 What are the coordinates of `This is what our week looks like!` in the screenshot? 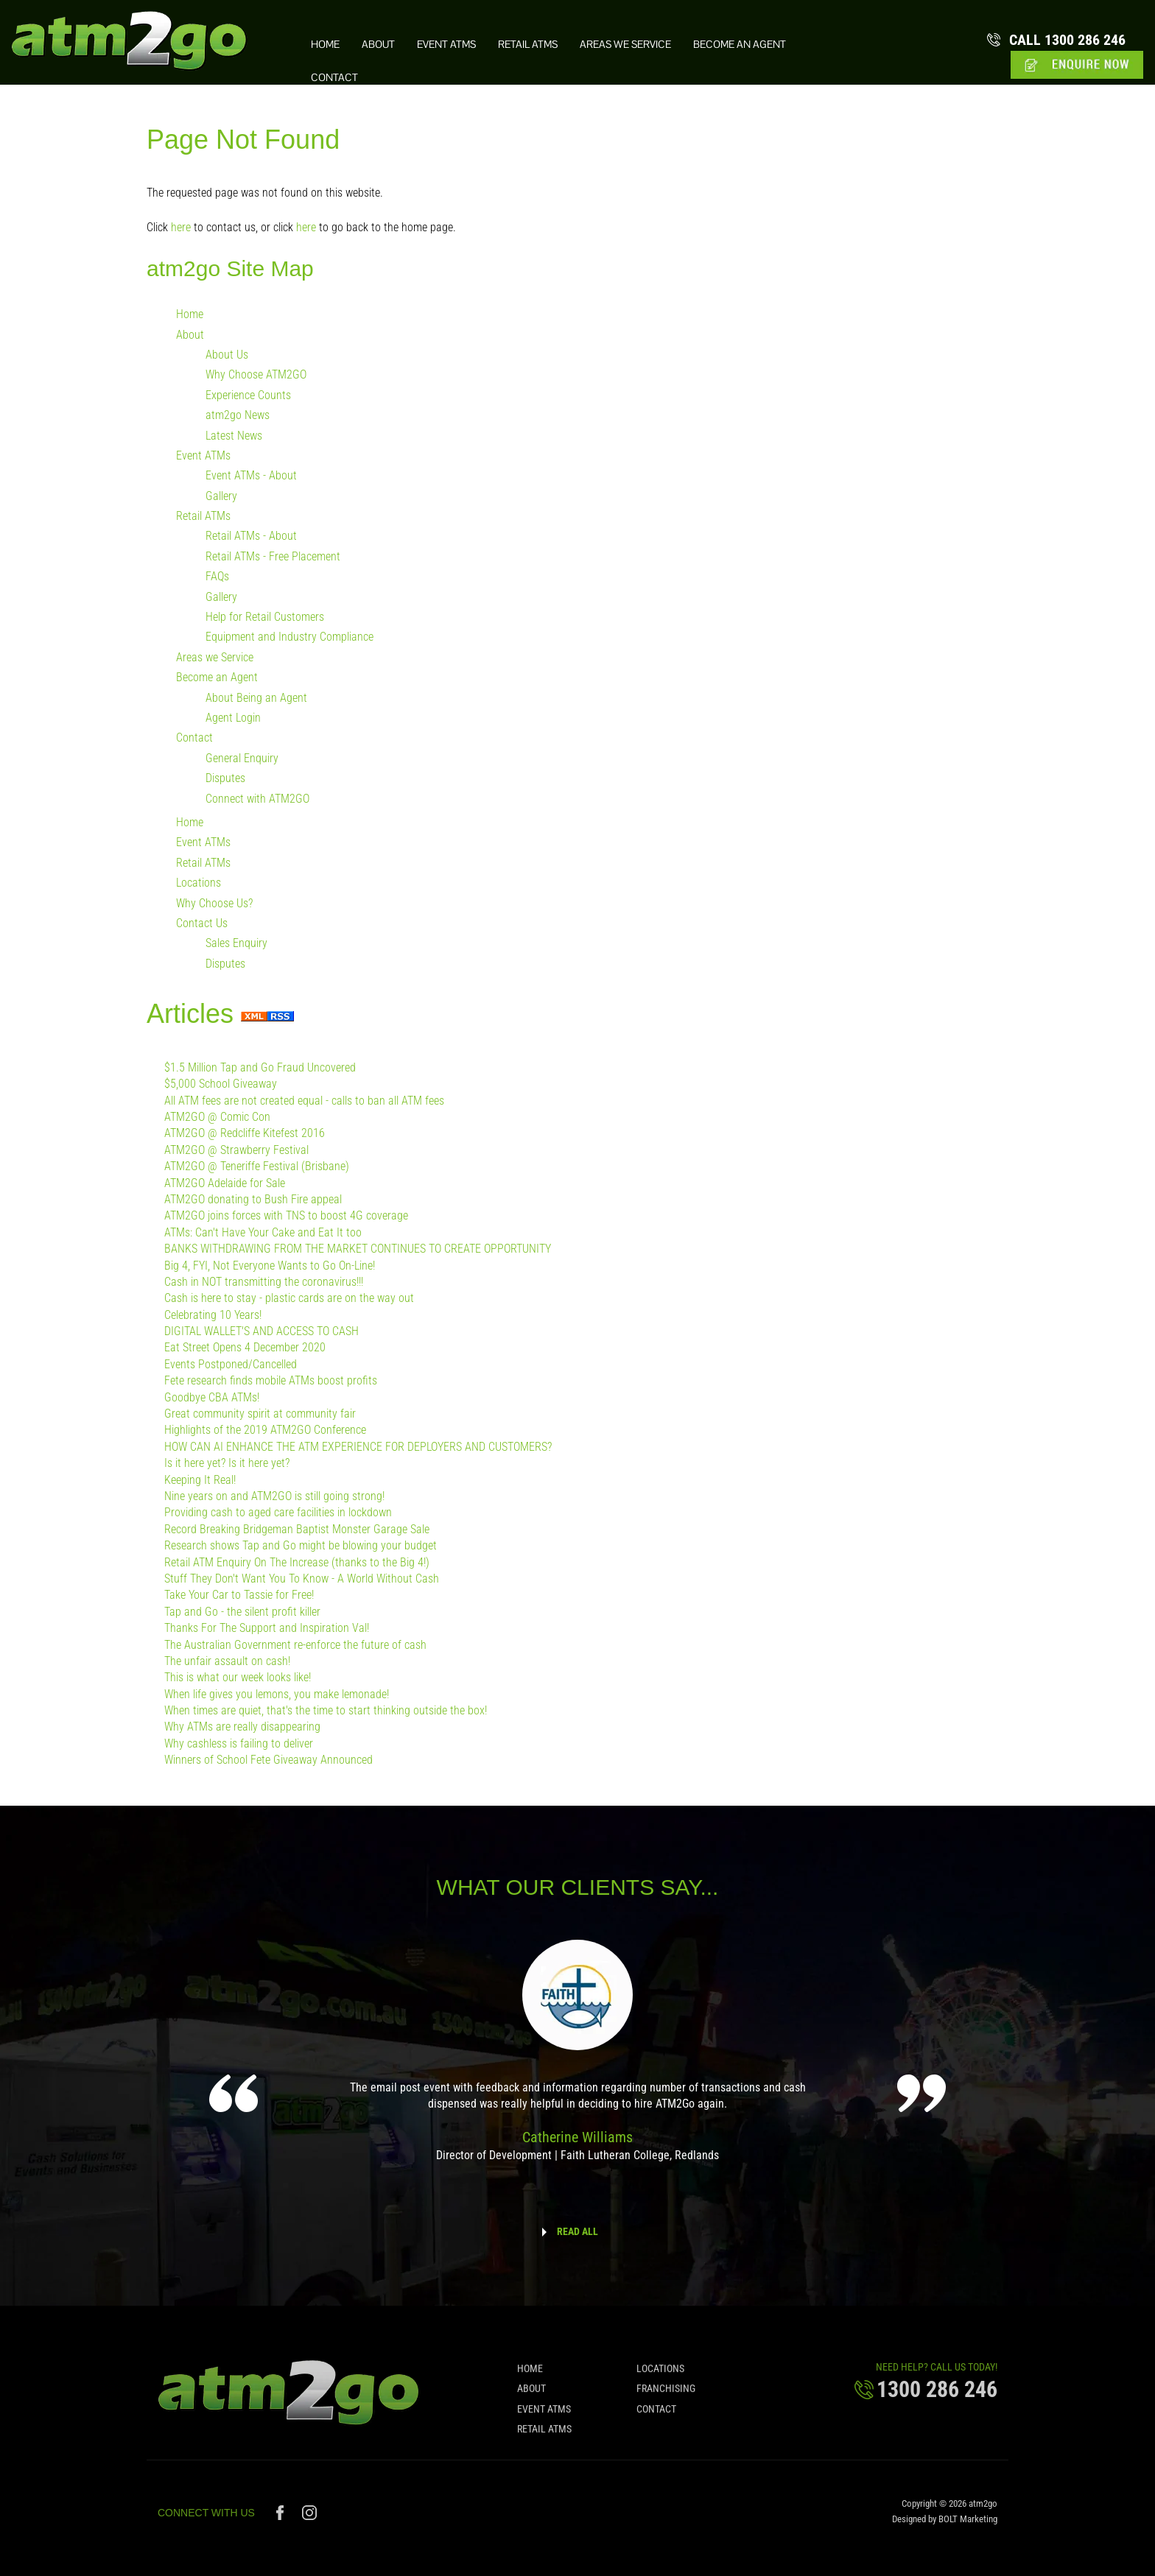 It's located at (237, 1678).